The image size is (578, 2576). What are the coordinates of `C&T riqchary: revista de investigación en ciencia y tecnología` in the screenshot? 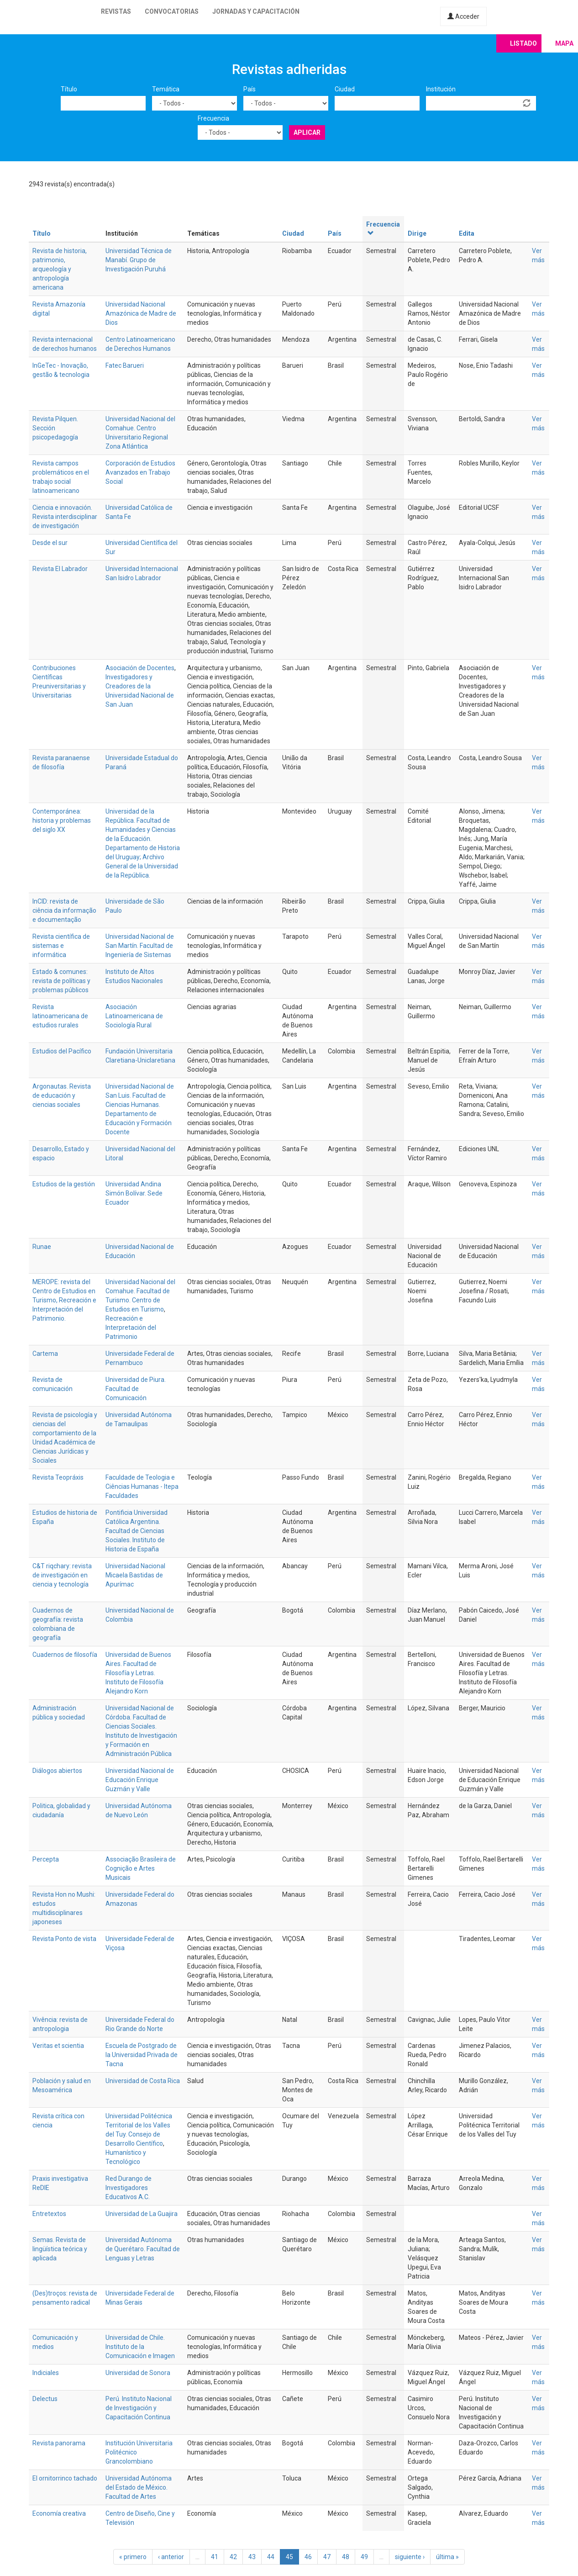 It's located at (62, 1575).